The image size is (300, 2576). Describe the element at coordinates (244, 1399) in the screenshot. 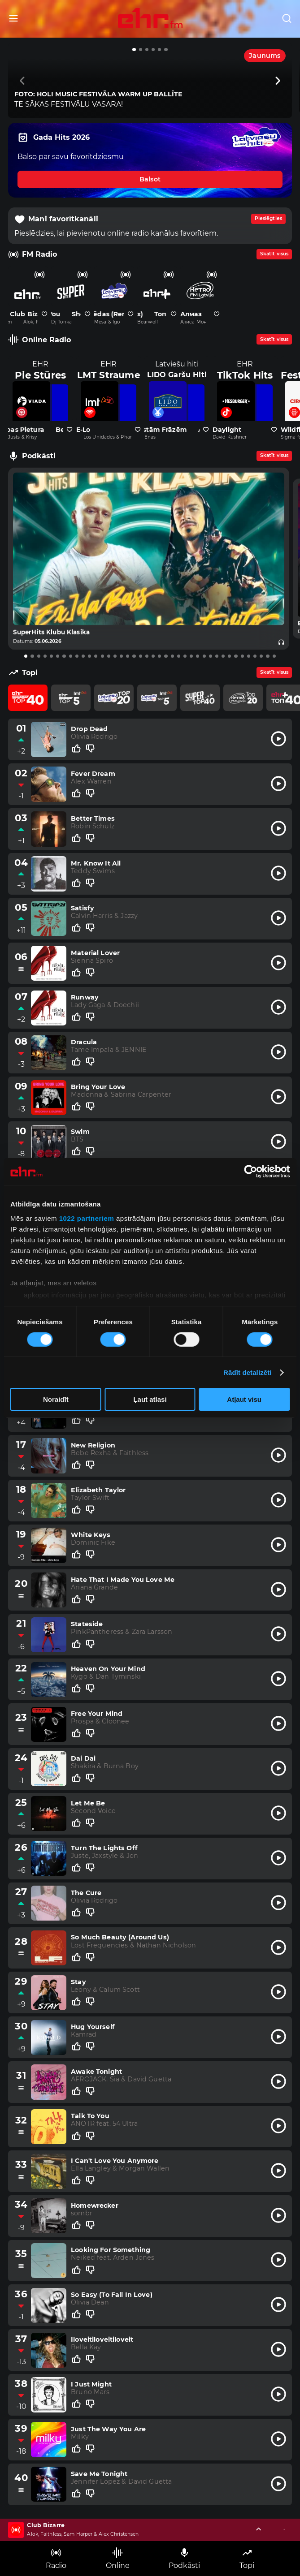

I see `Atļaut visu` at that location.